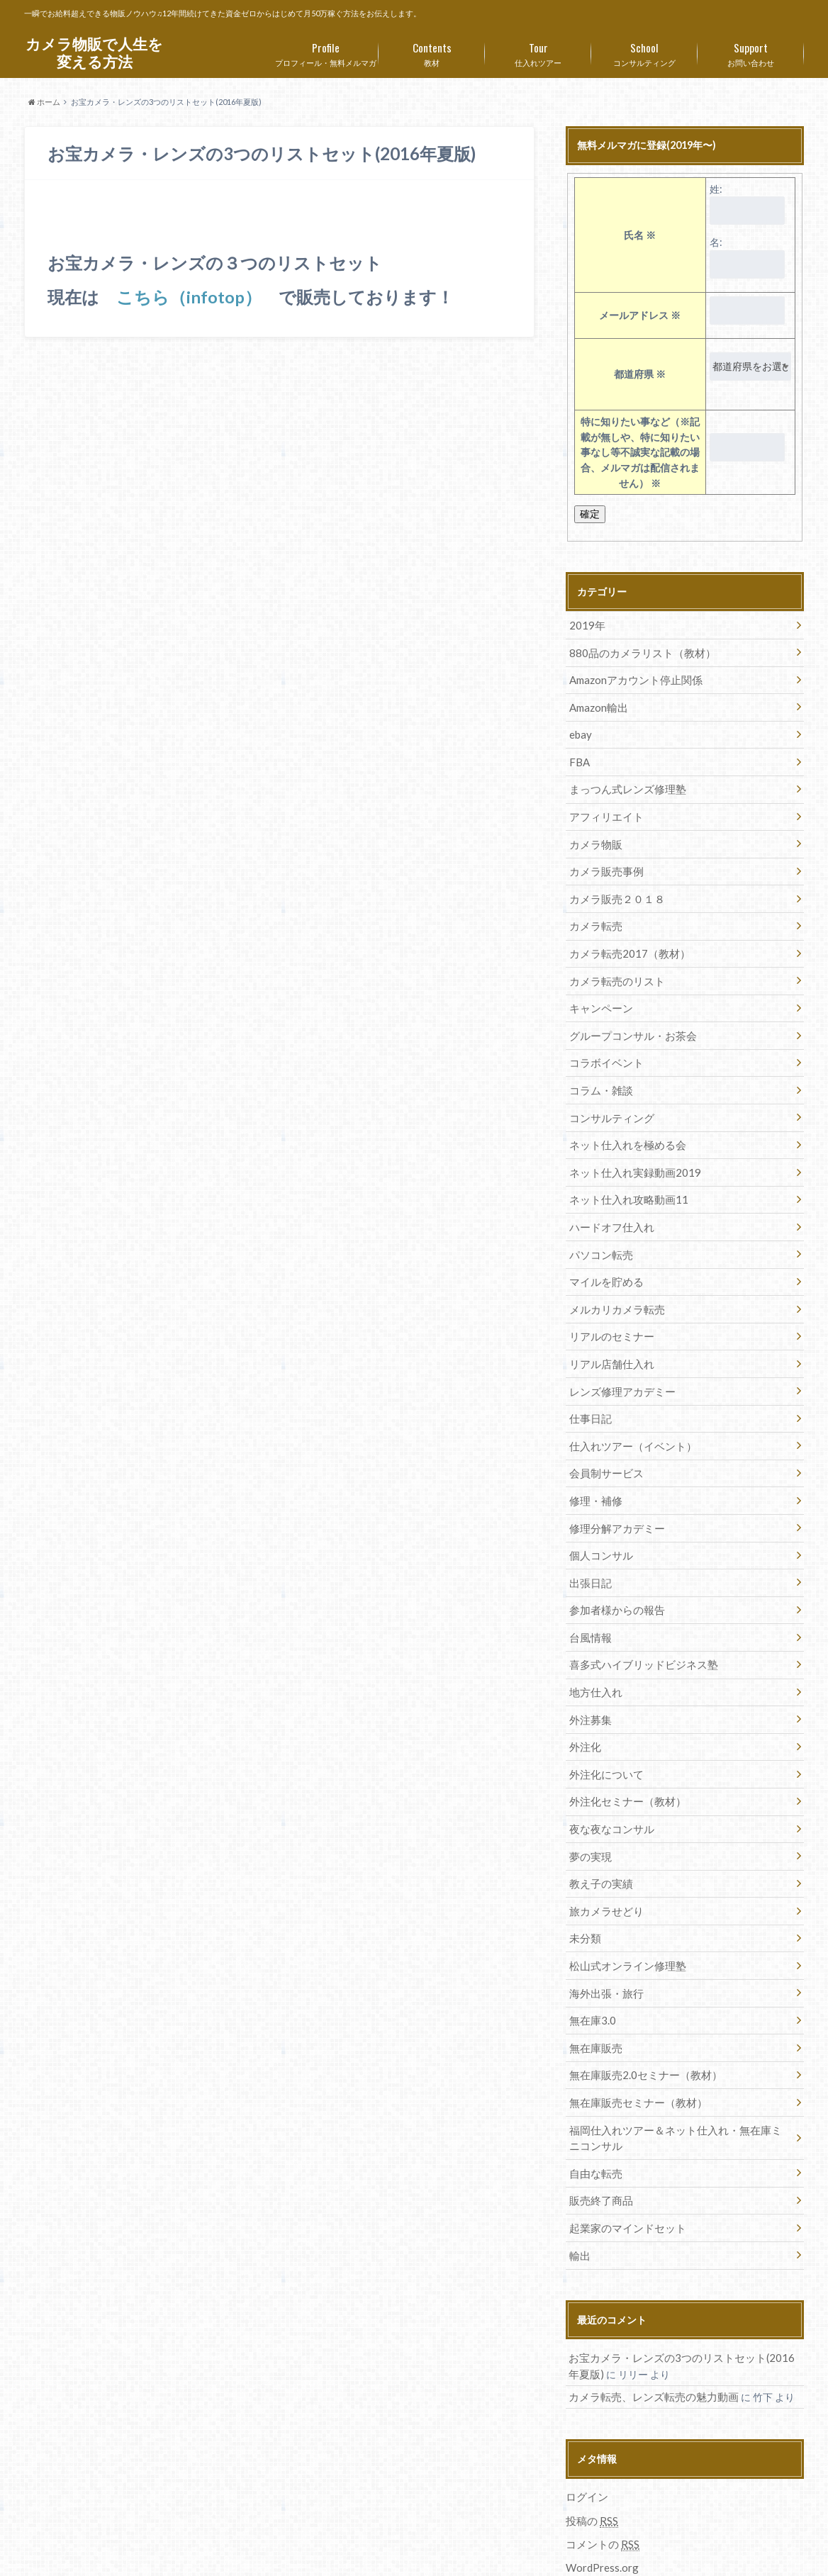 This screenshot has height=2576, width=828. What do you see at coordinates (94, 53) in the screenshot?
I see `カメラ物販で人生を変える方法` at bounding box center [94, 53].